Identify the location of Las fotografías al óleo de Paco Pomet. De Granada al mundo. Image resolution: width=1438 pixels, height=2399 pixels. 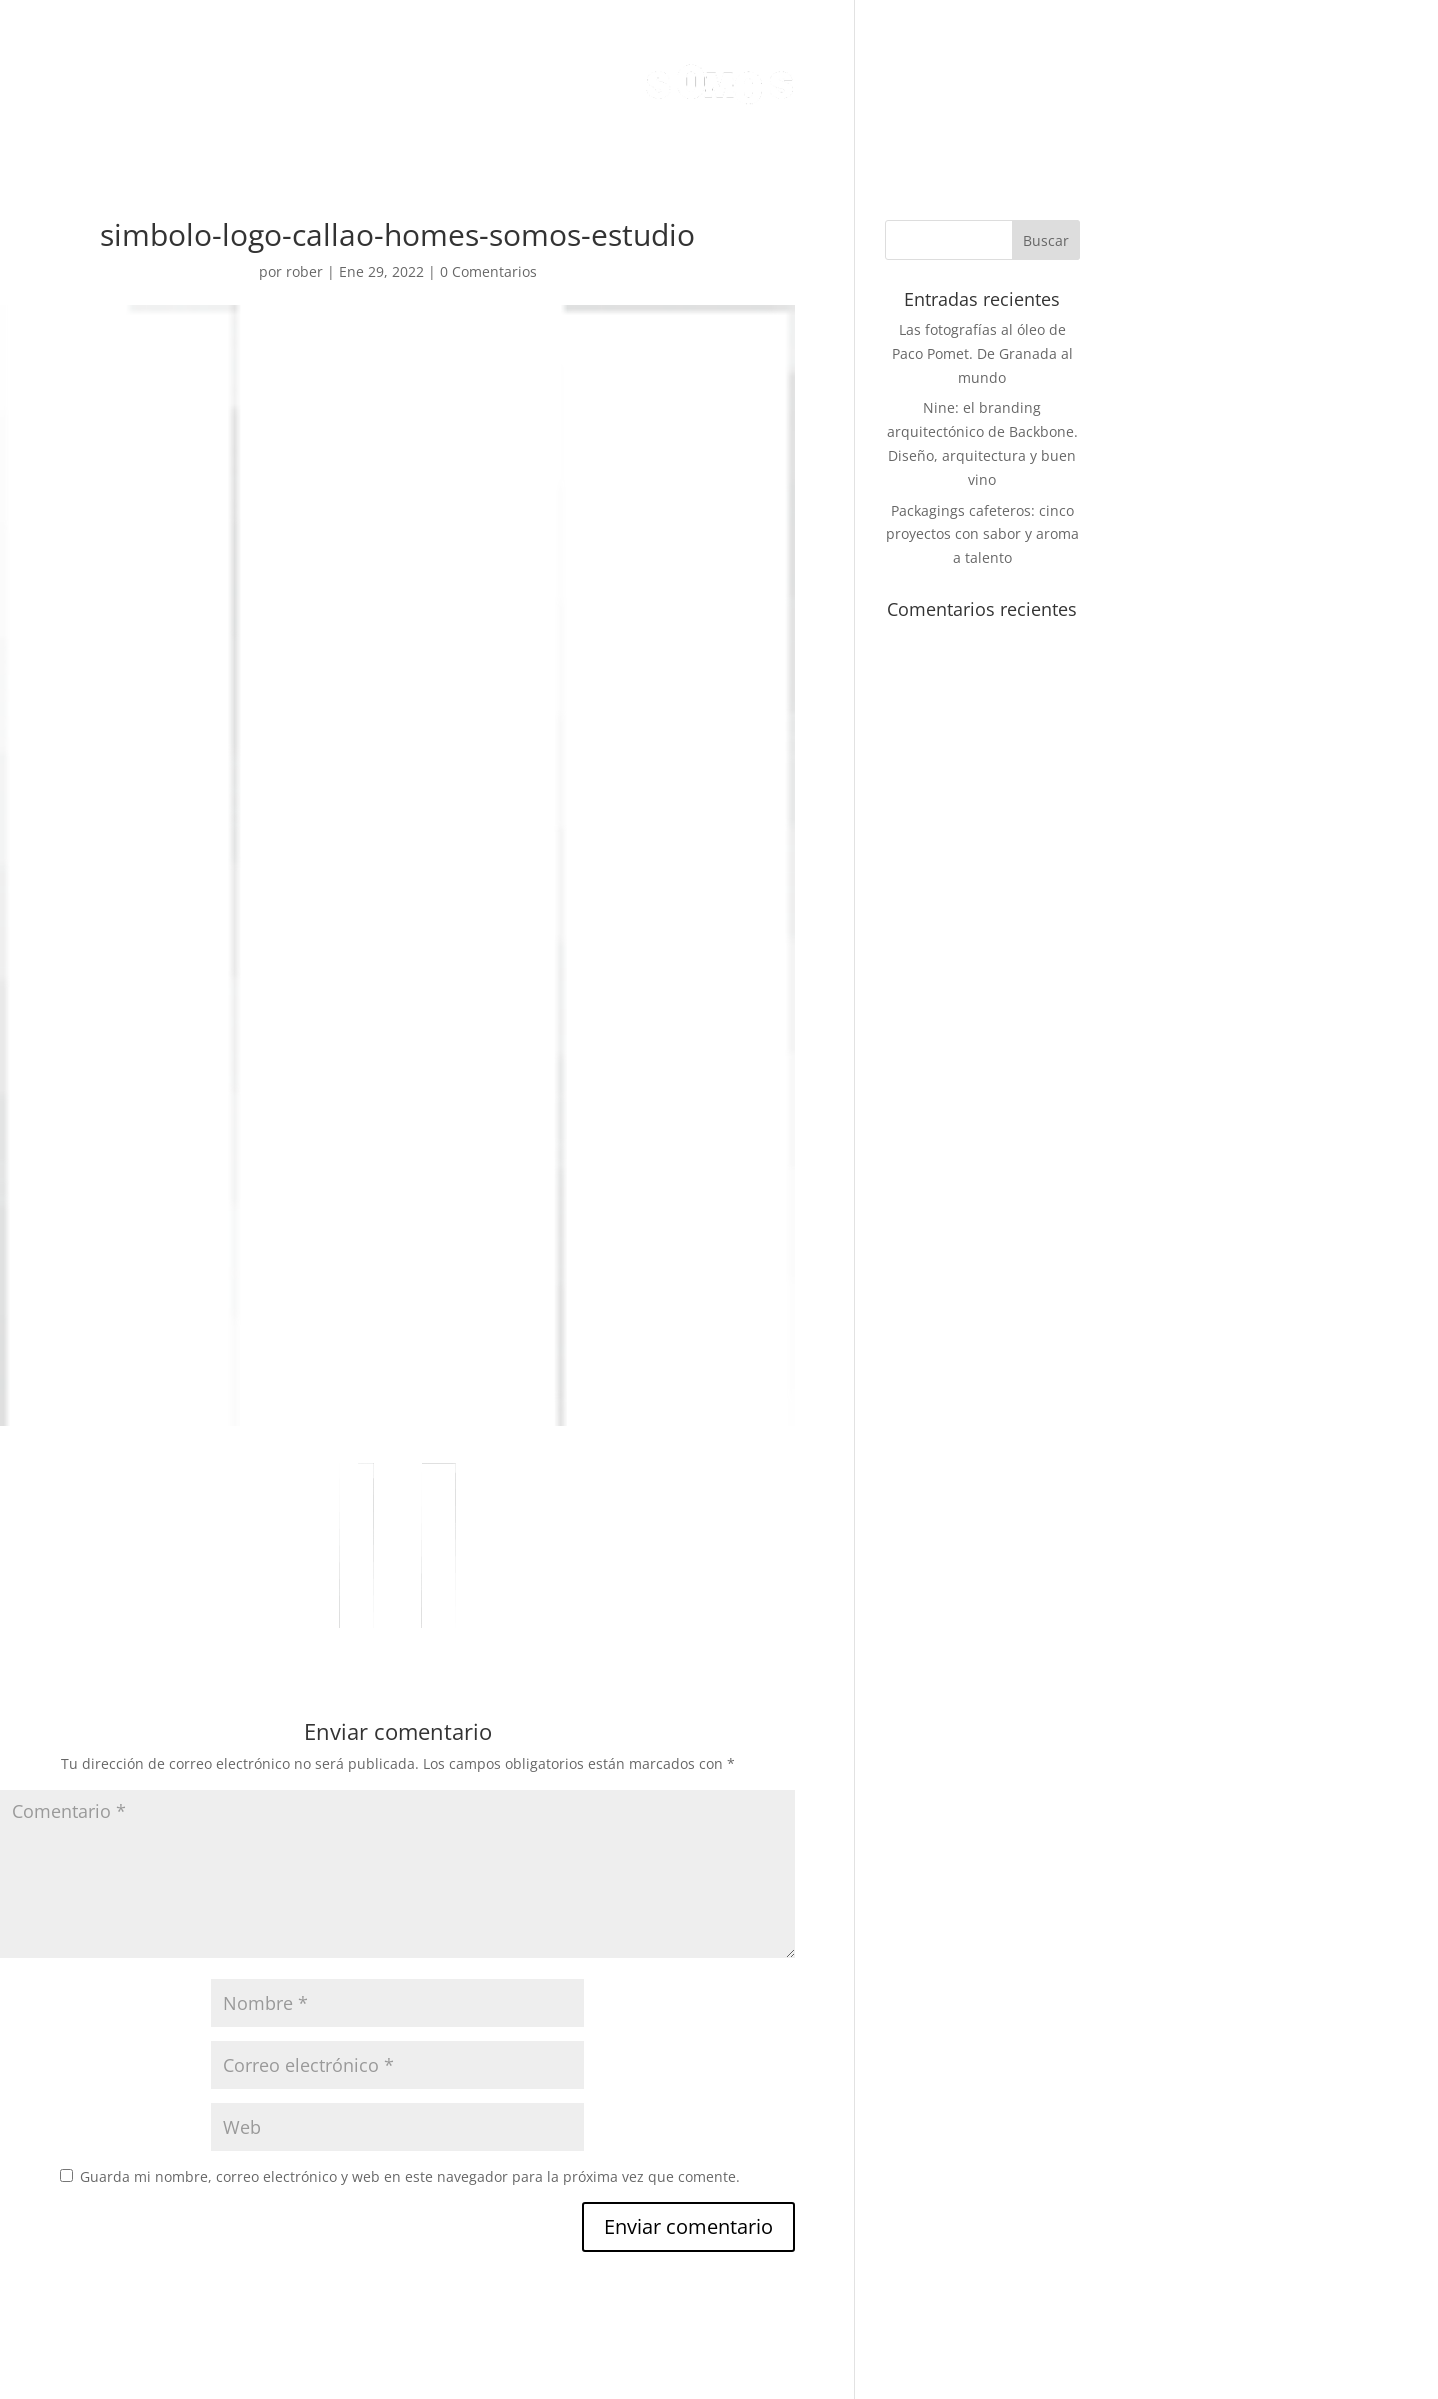
(982, 353).